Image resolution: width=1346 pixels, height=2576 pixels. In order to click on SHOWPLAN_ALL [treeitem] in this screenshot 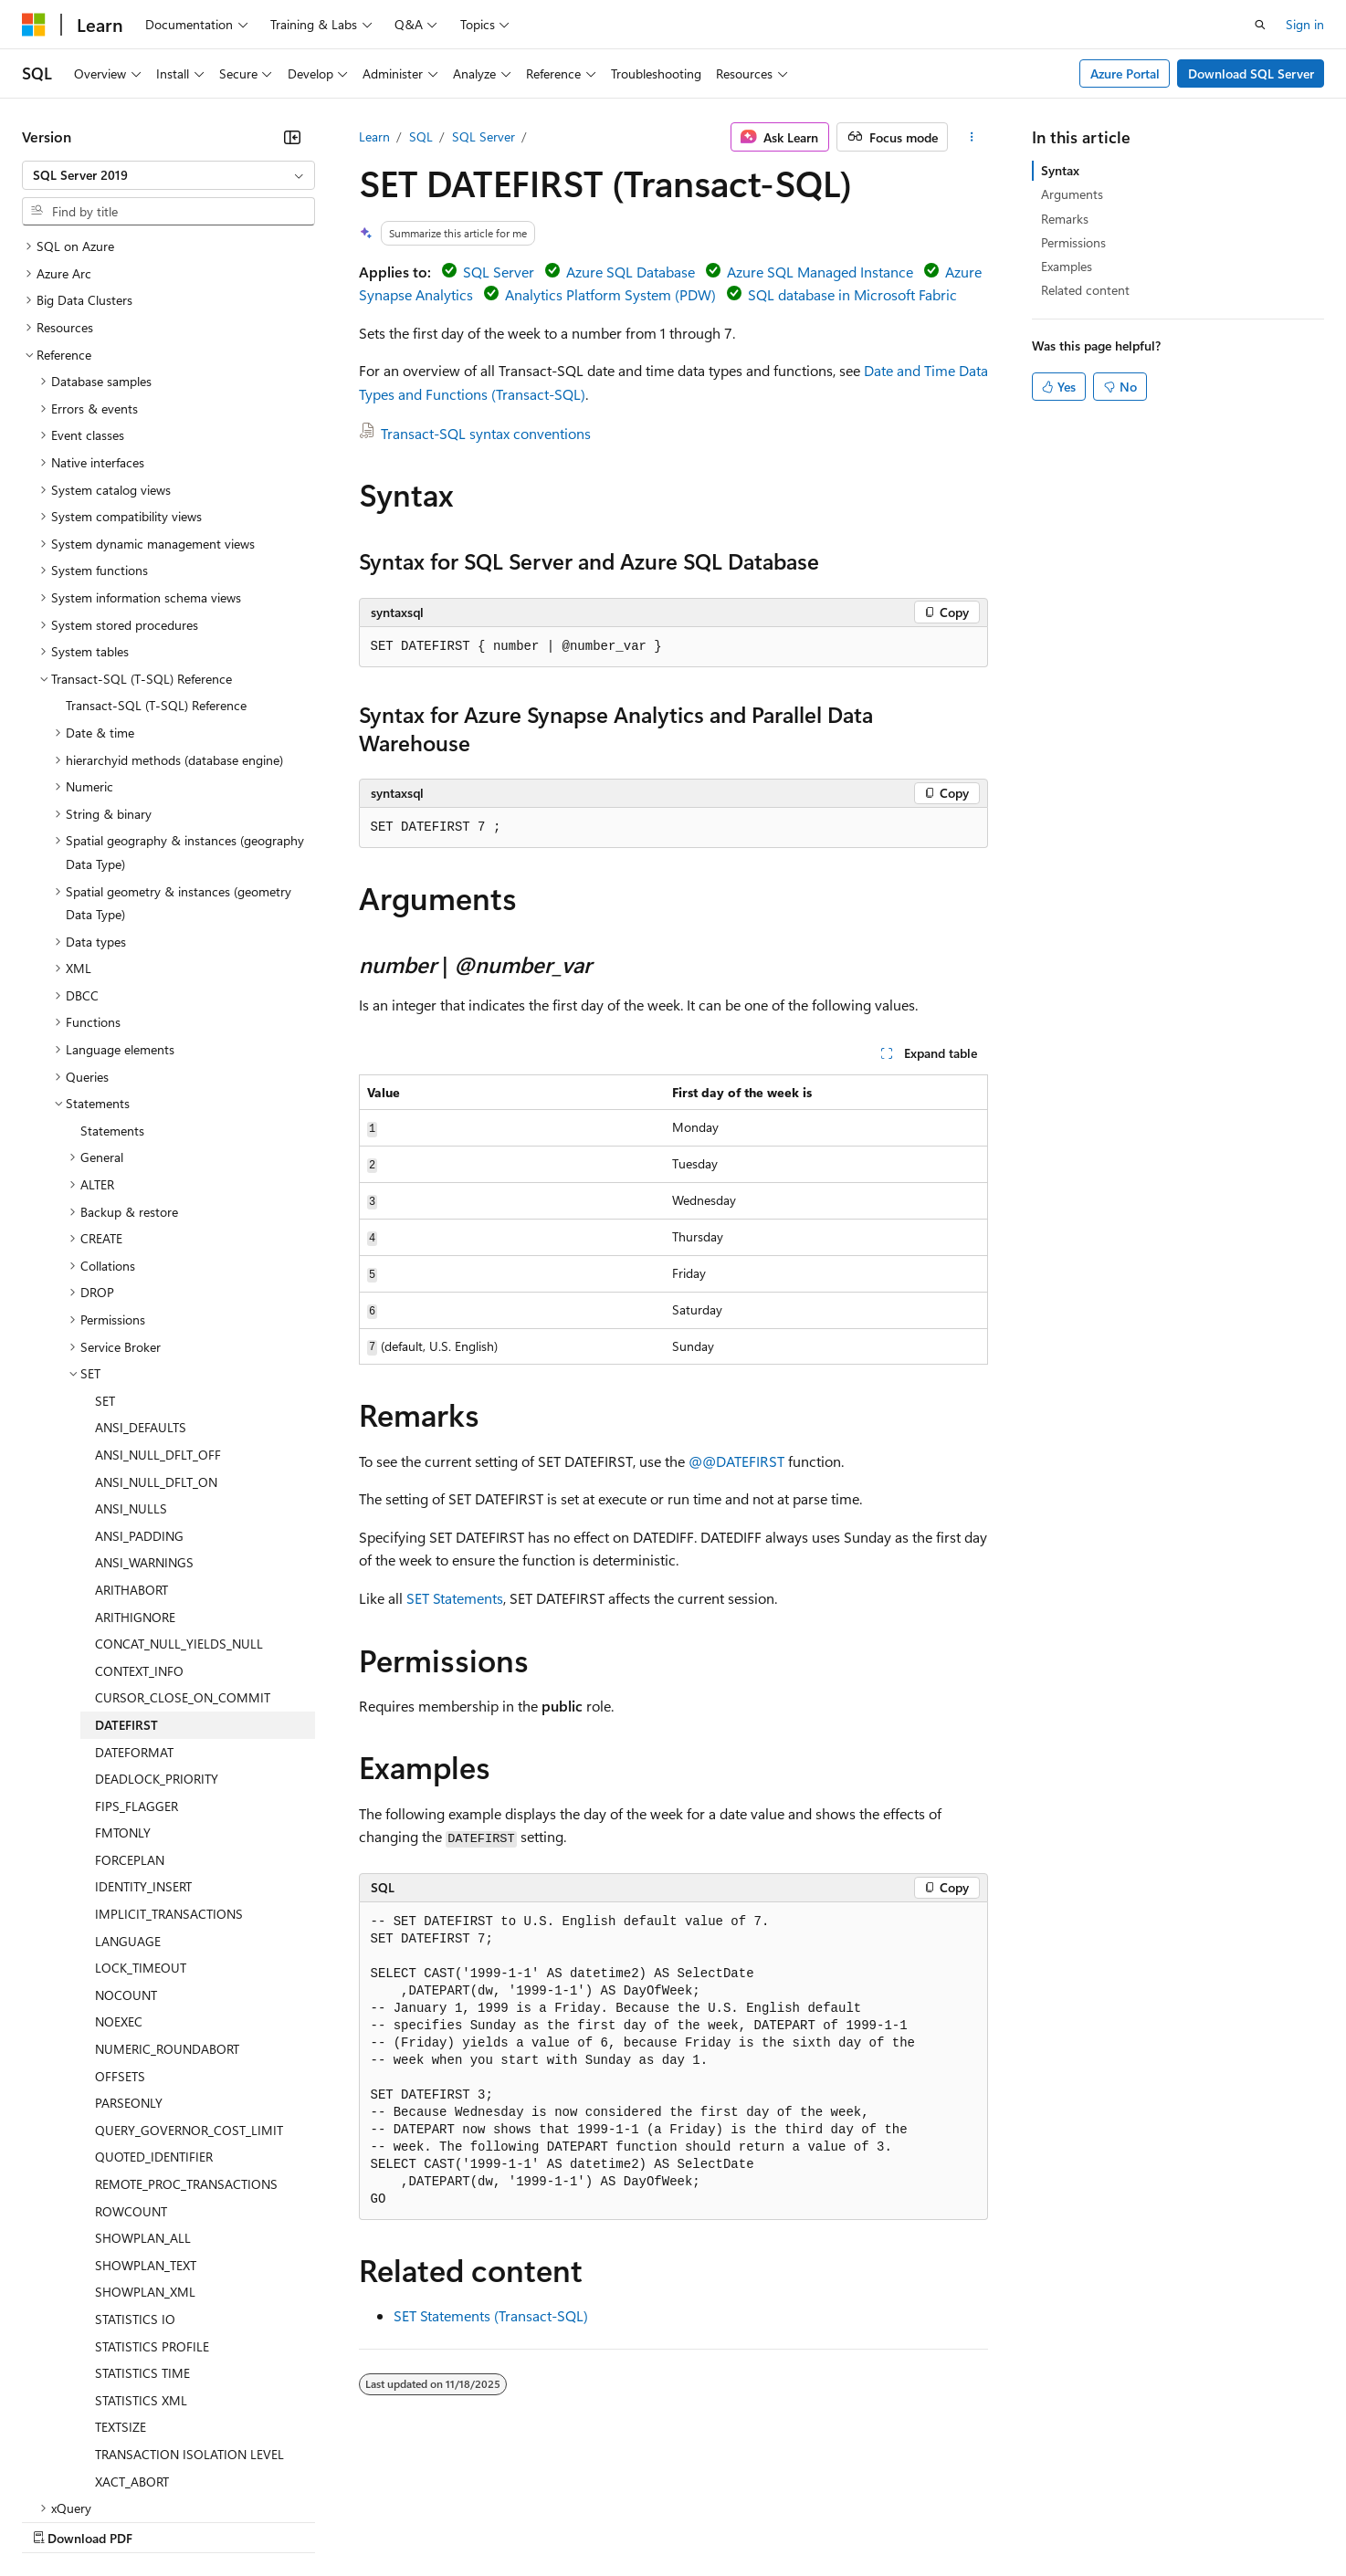, I will do `click(143, 2079)`.